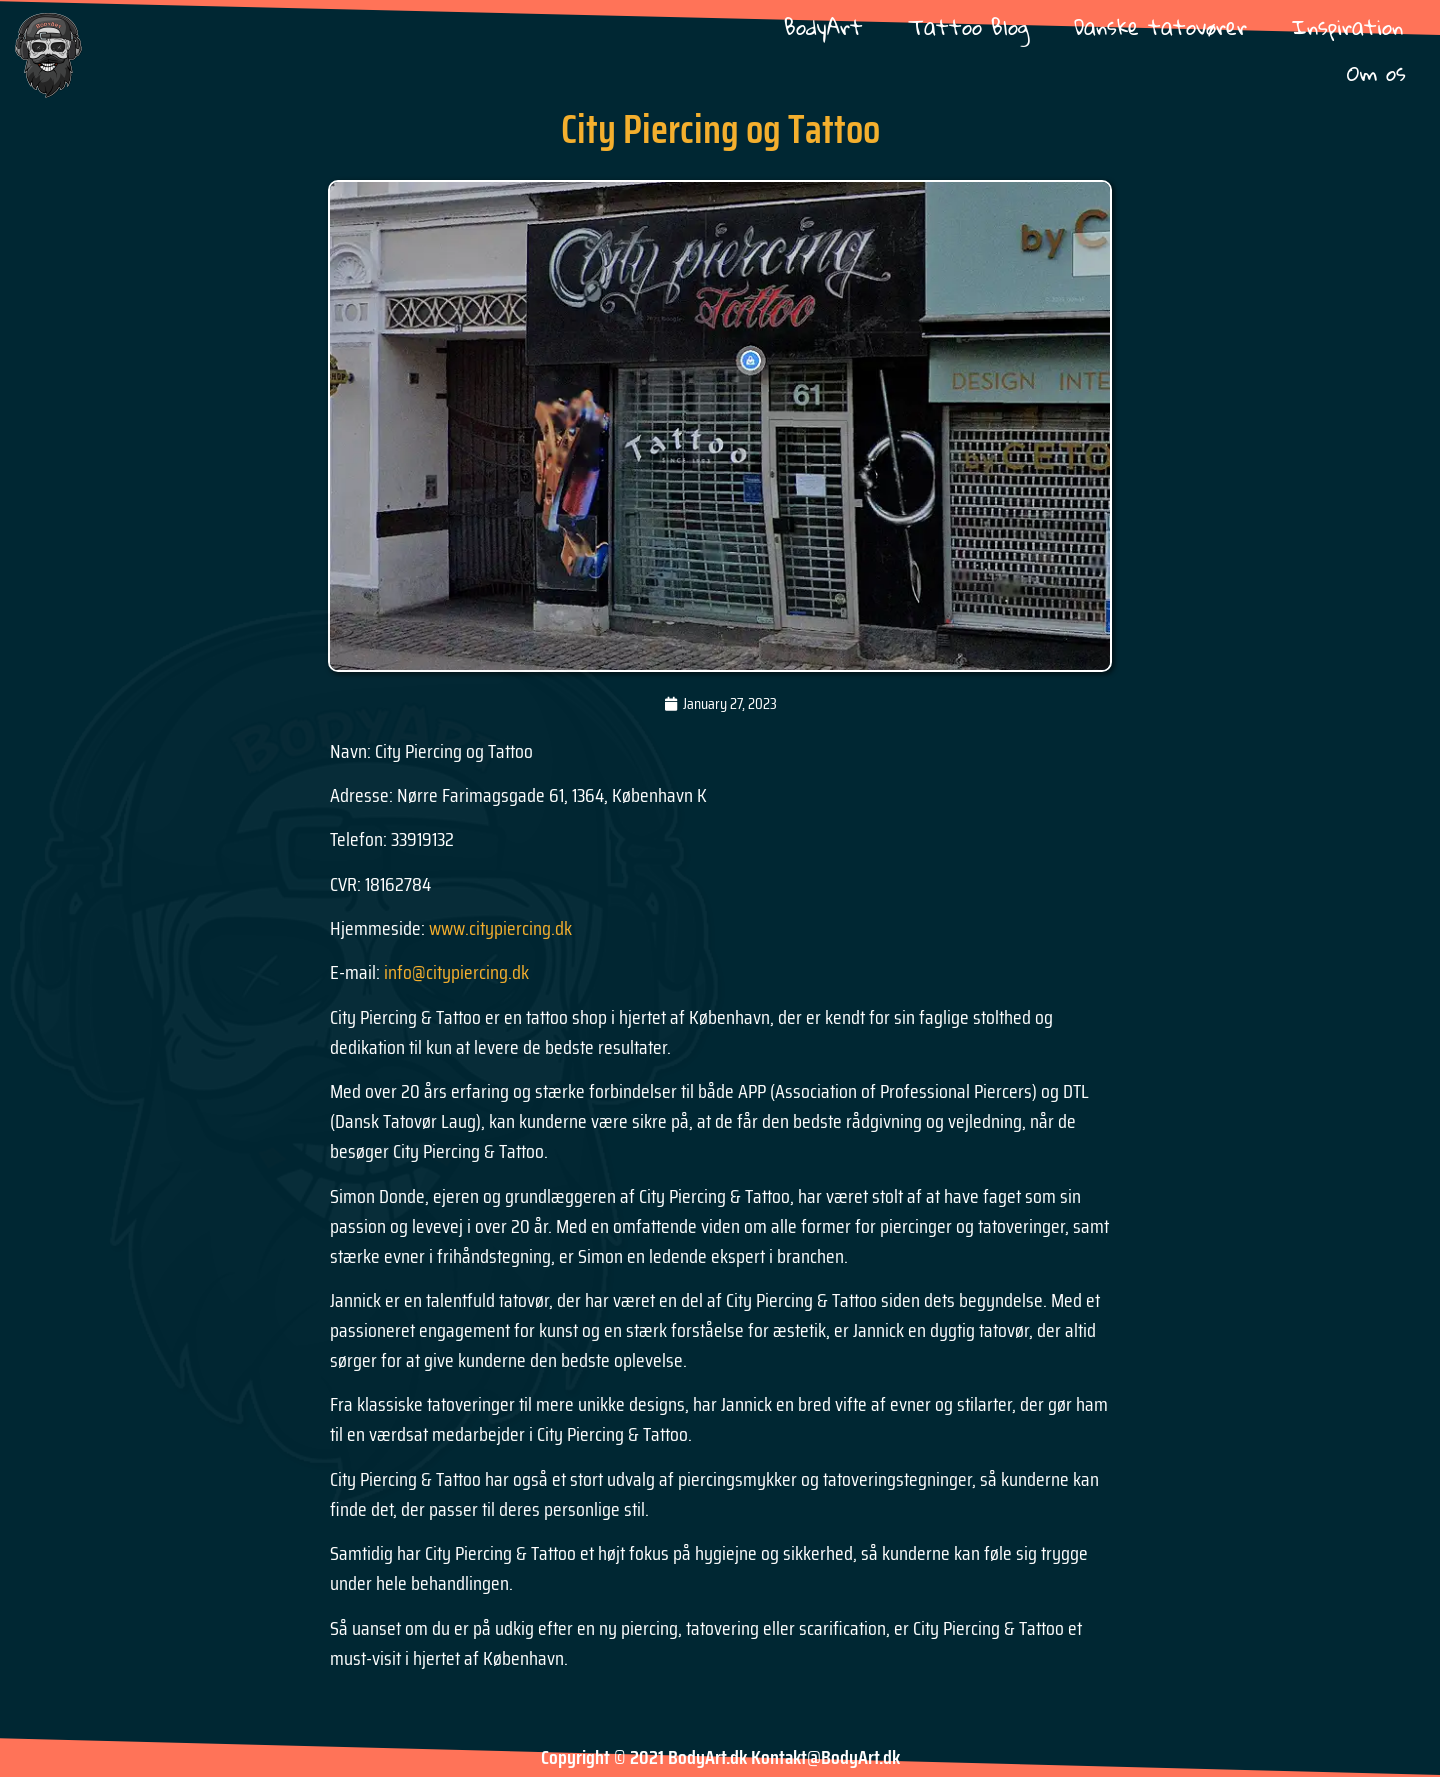  I want to click on Om os, so click(1376, 72).